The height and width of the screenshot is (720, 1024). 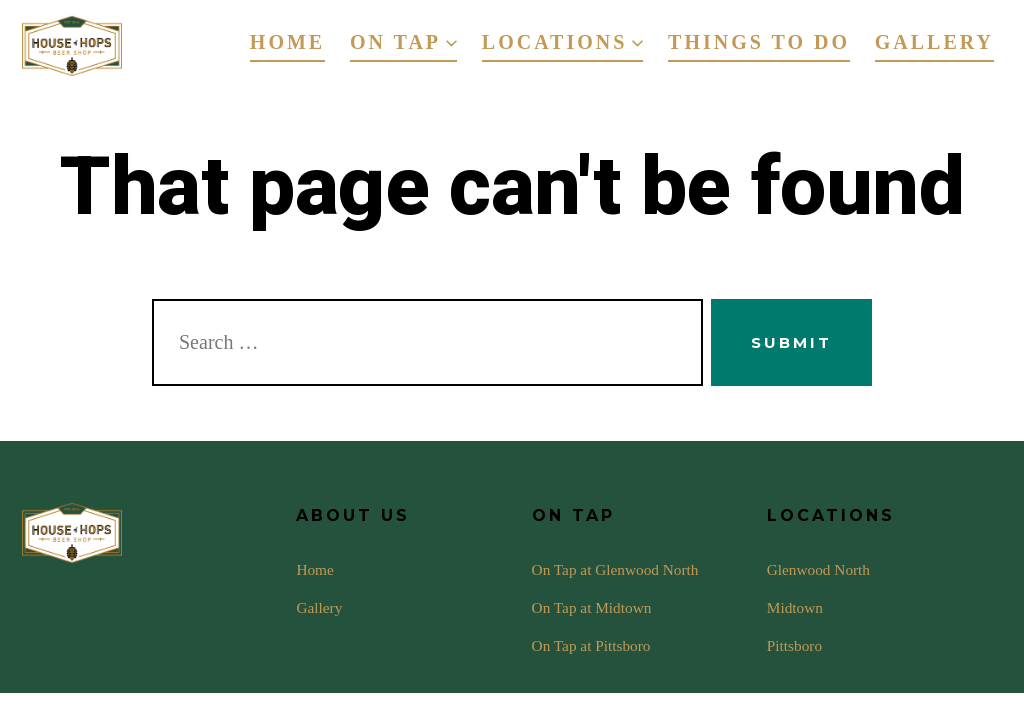 What do you see at coordinates (591, 645) in the screenshot?
I see `On Tap at Pittsboro` at bounding box center [591, 645].